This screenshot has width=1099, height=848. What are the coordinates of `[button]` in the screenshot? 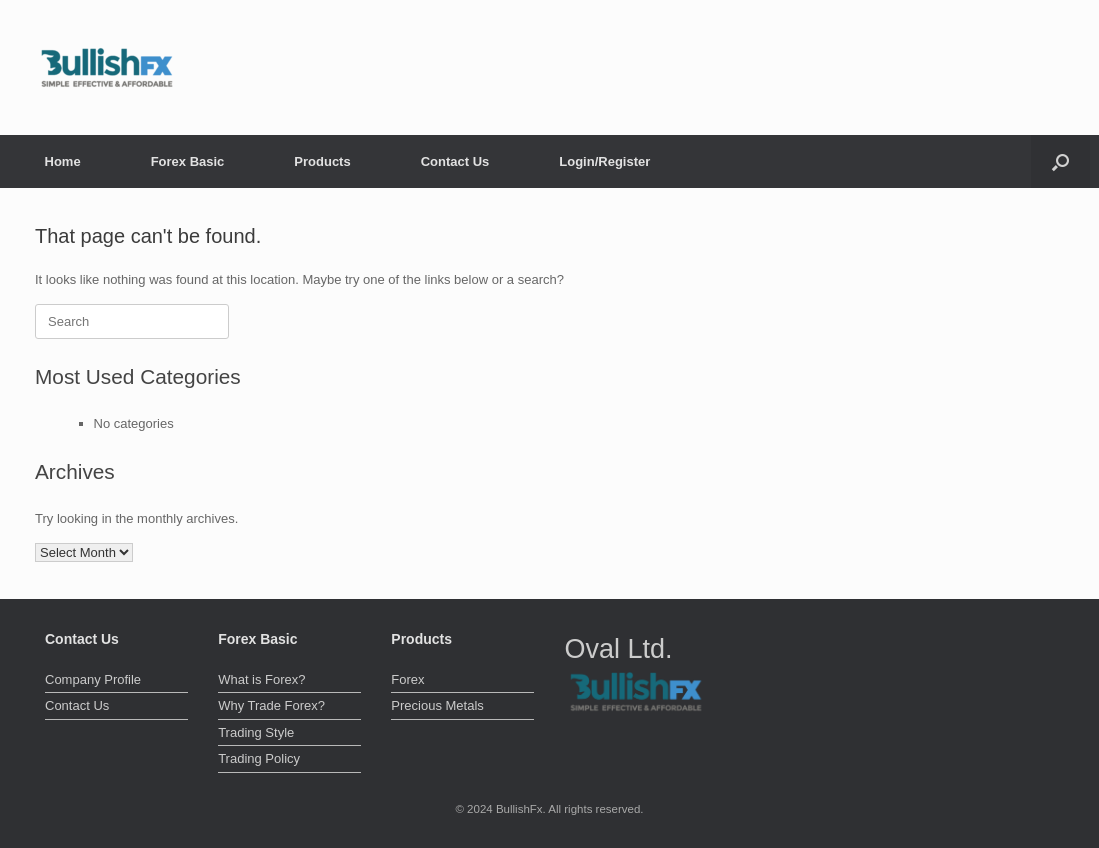 It's located at (1060, 161).